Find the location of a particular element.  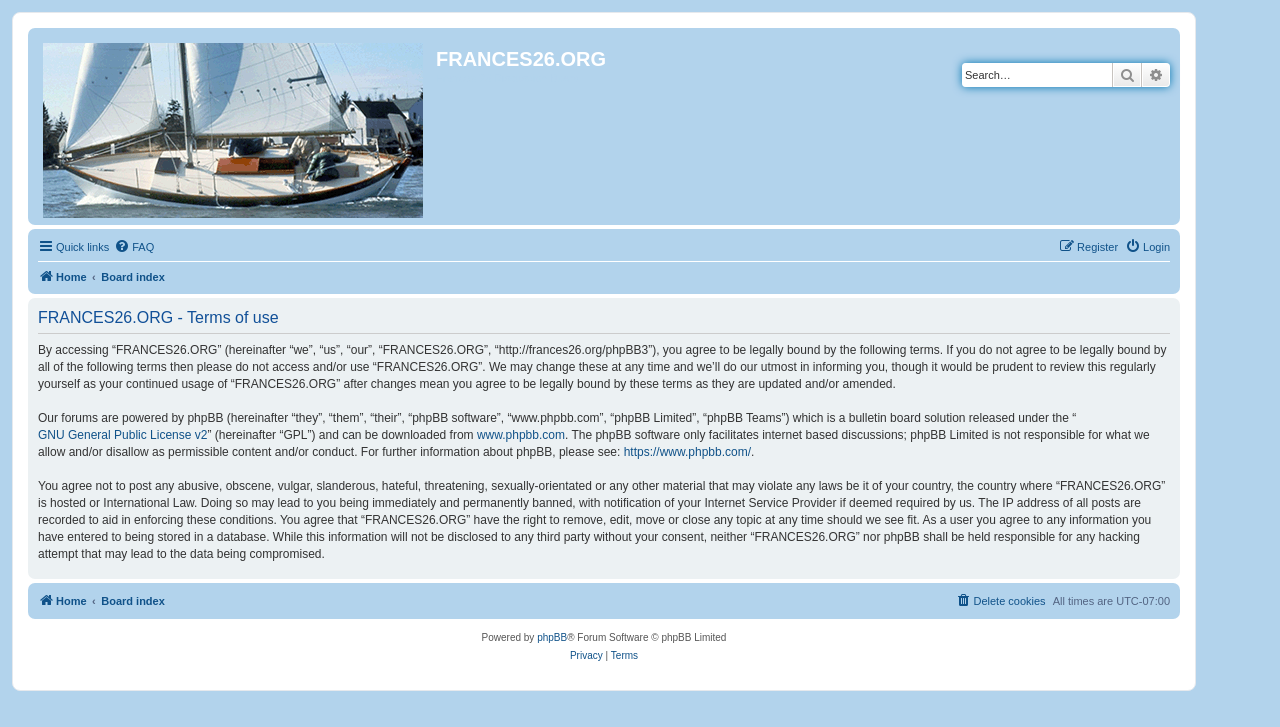

[menuitem] is located at coordinates (134, 247).